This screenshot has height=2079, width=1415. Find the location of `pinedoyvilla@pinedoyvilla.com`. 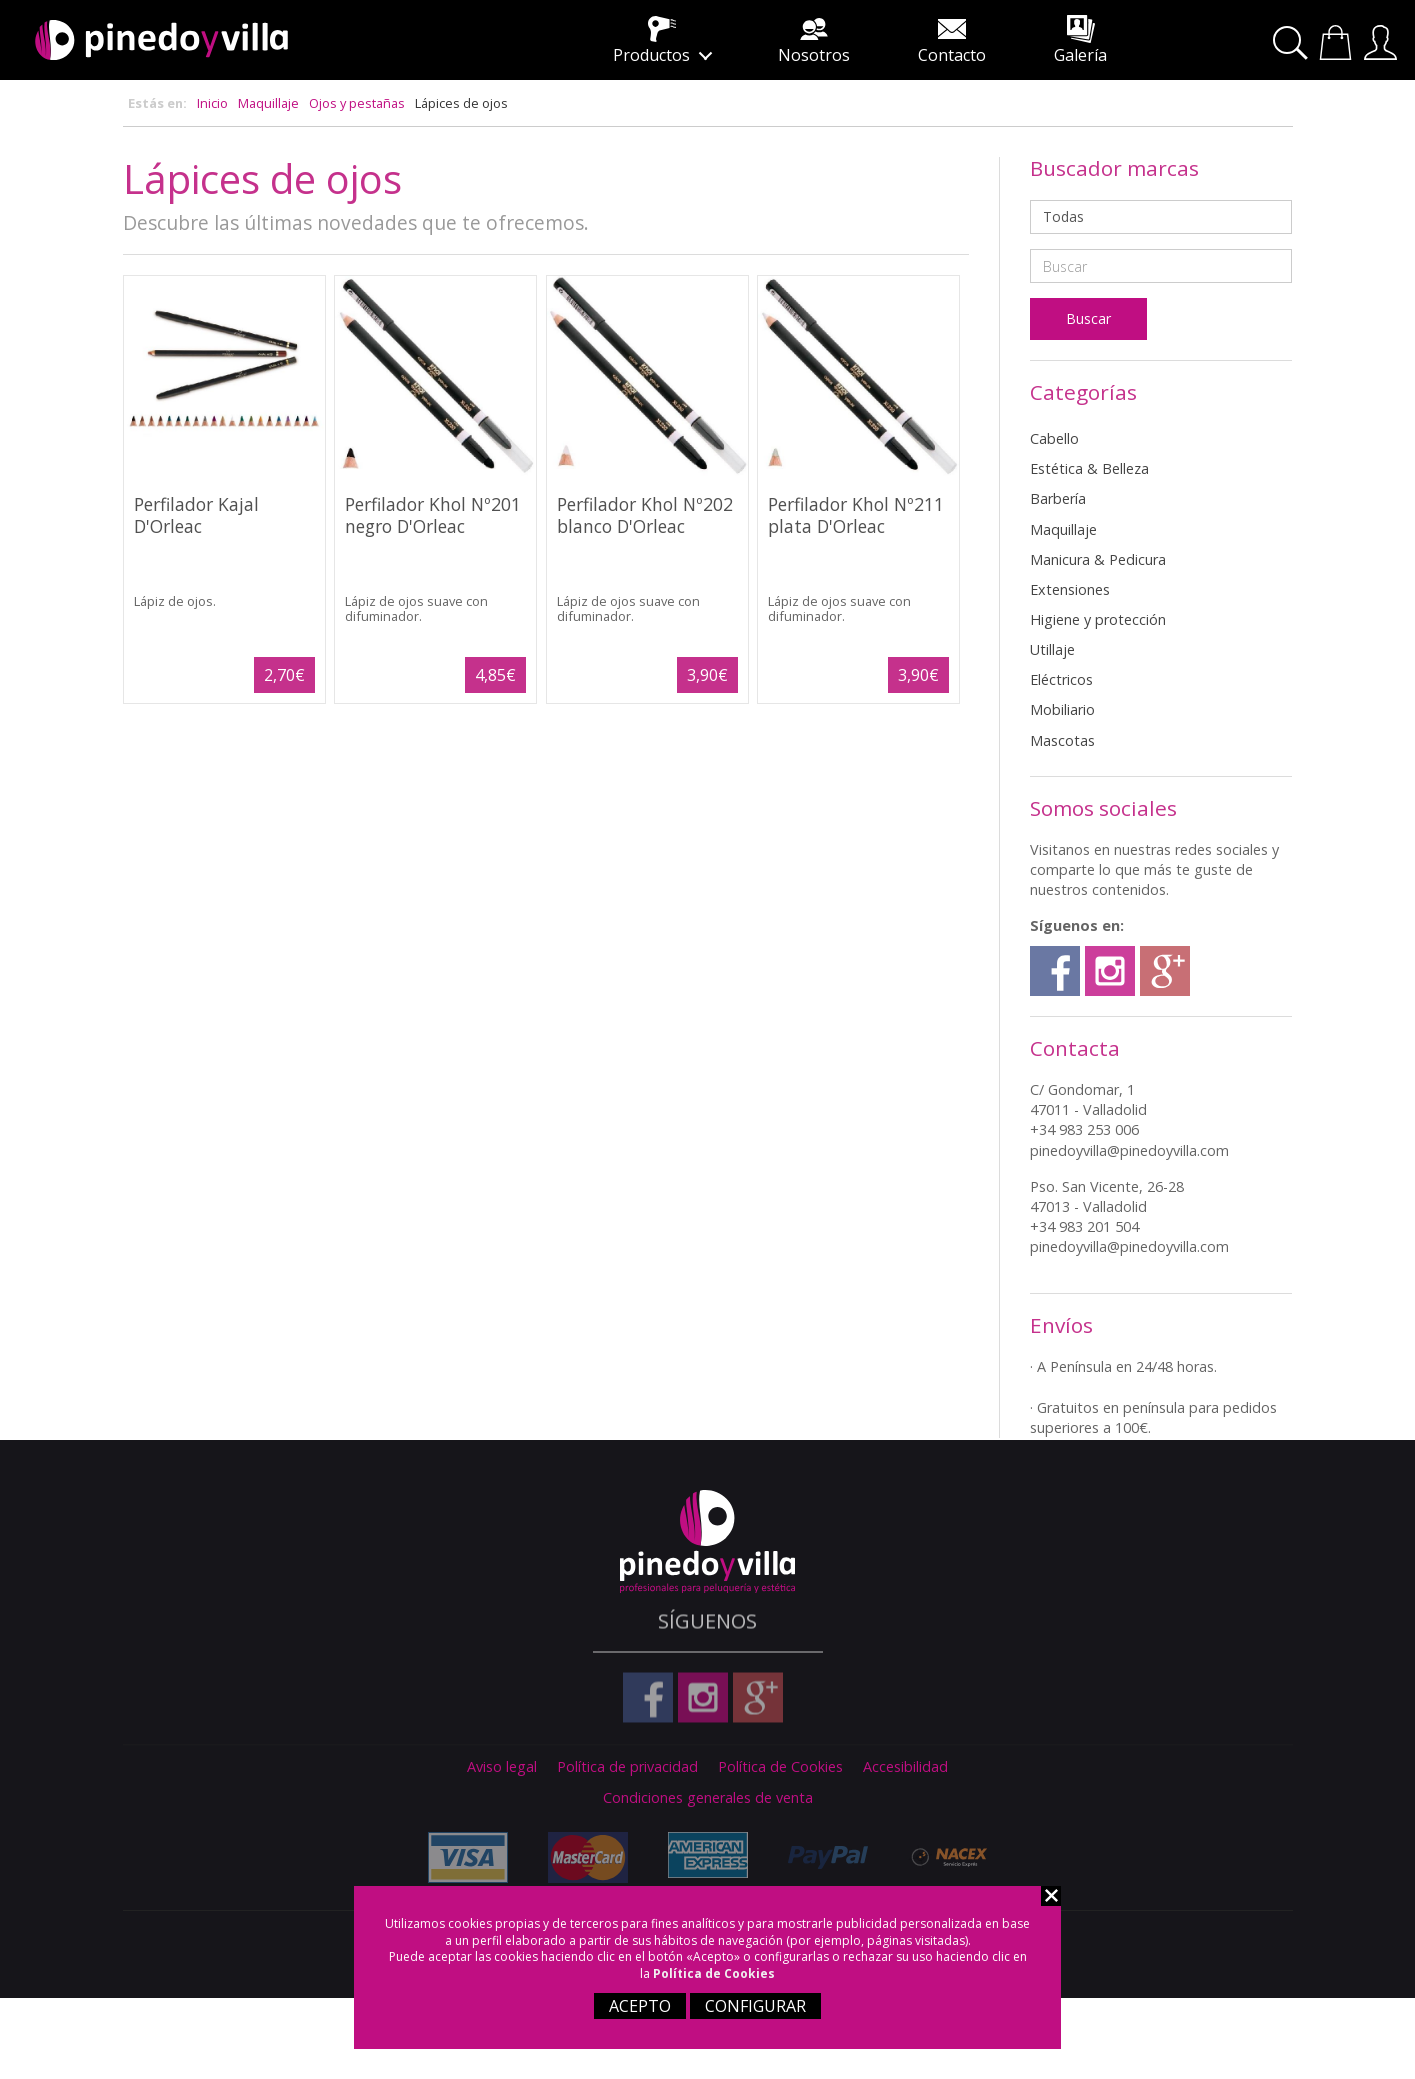

pinedoyvilla@pinedoyvilla.com is located at coordinates (1129, 1150).